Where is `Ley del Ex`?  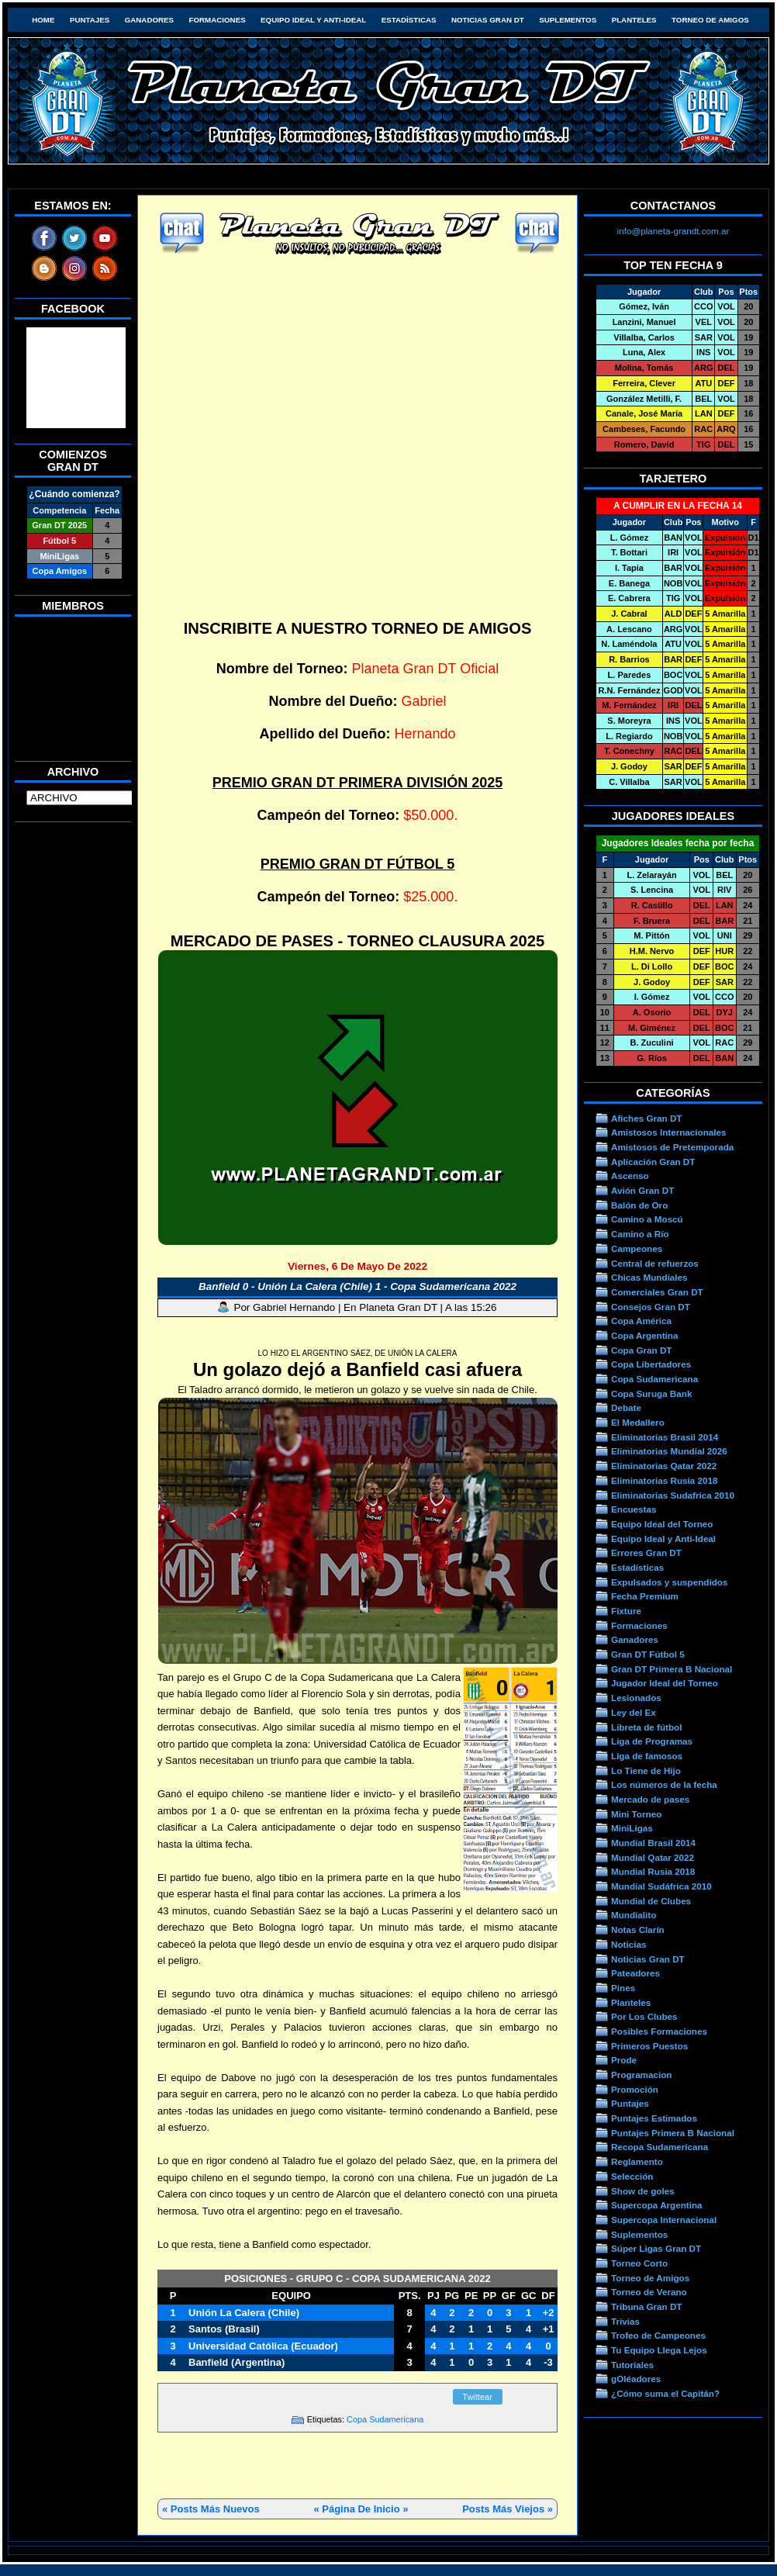
Ley del Ex is located at coordinates (633, 1712).